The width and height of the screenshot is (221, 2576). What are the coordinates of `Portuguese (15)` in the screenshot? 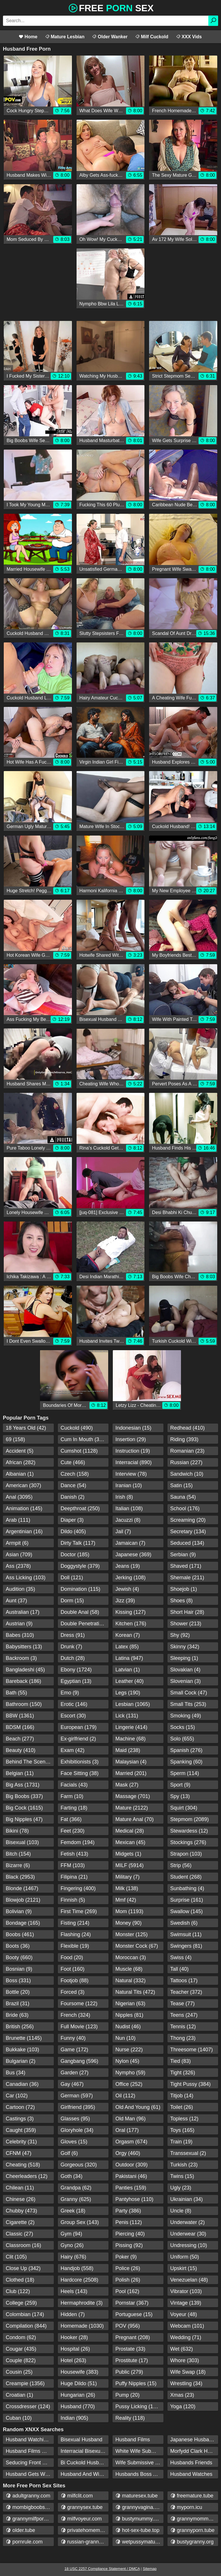 It's located at (134, 2314).